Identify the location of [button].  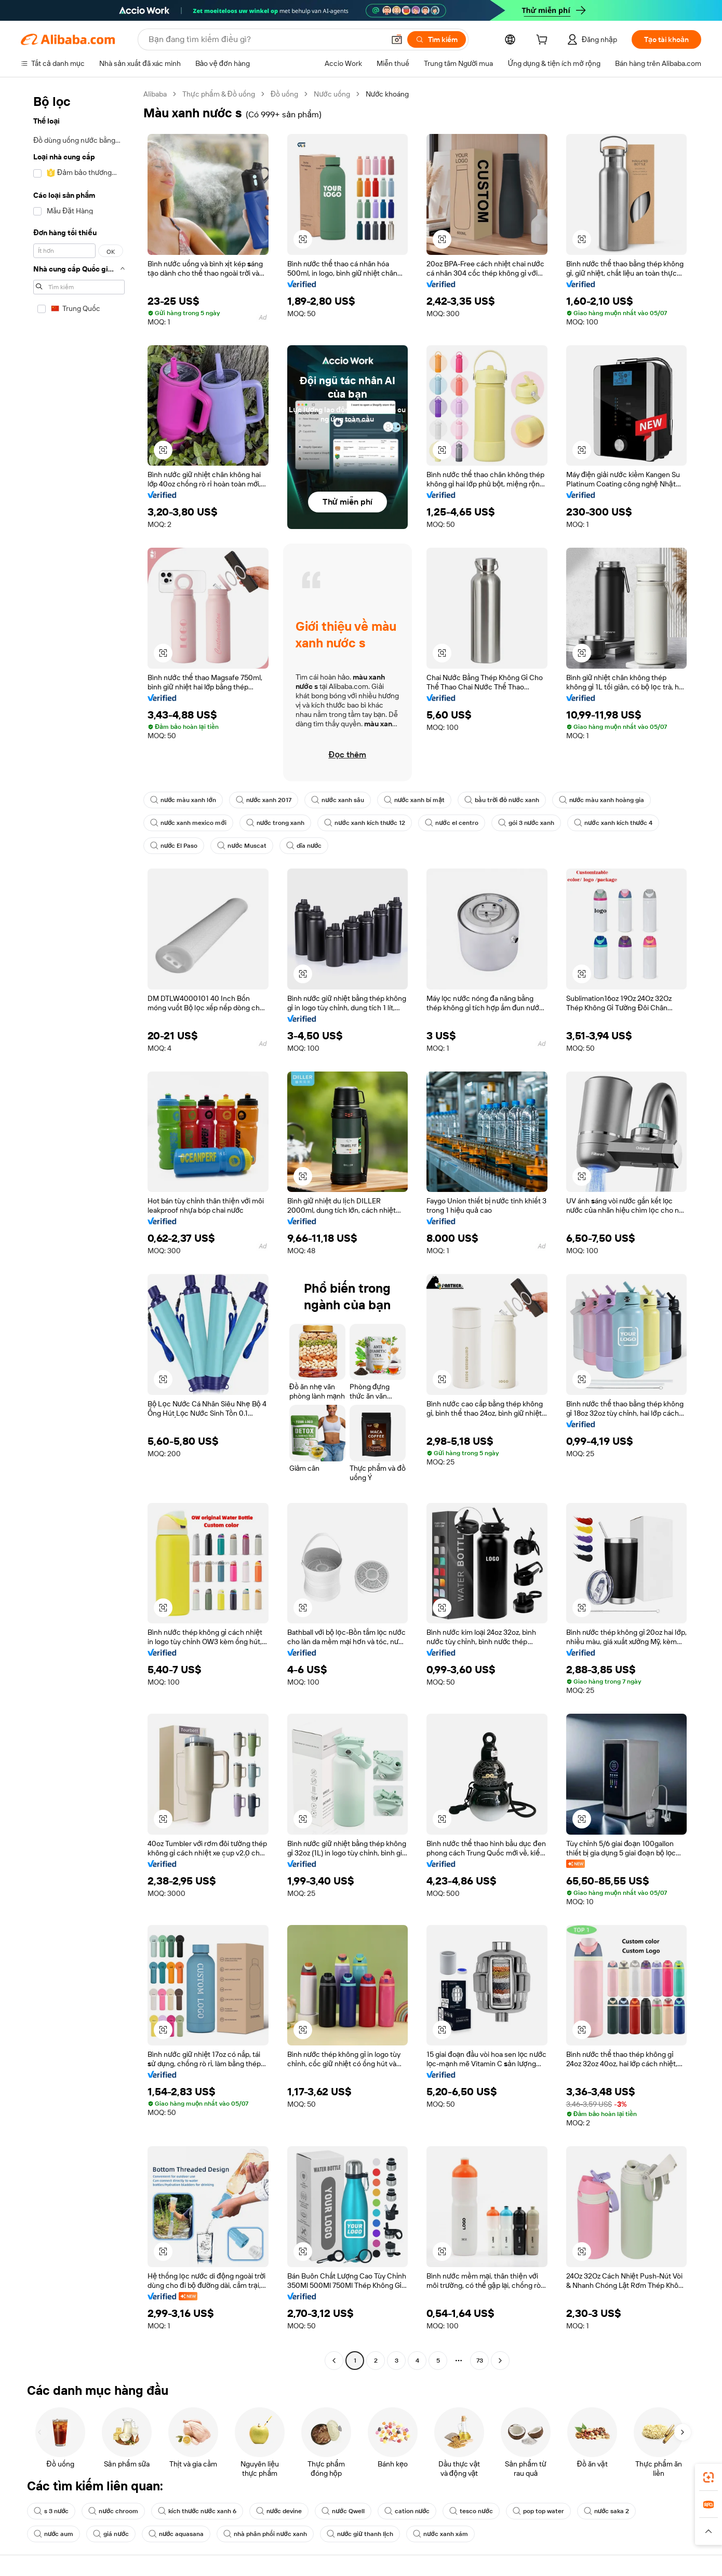
(708, 2531).